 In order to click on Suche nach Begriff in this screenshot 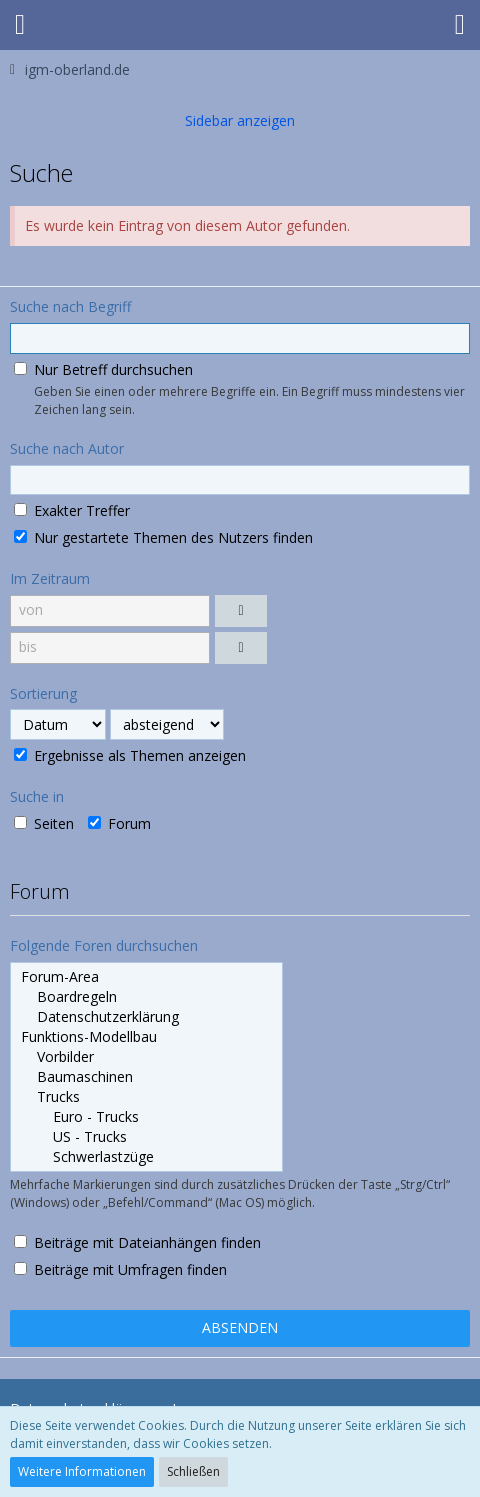, I will do `click(70, 306)`.